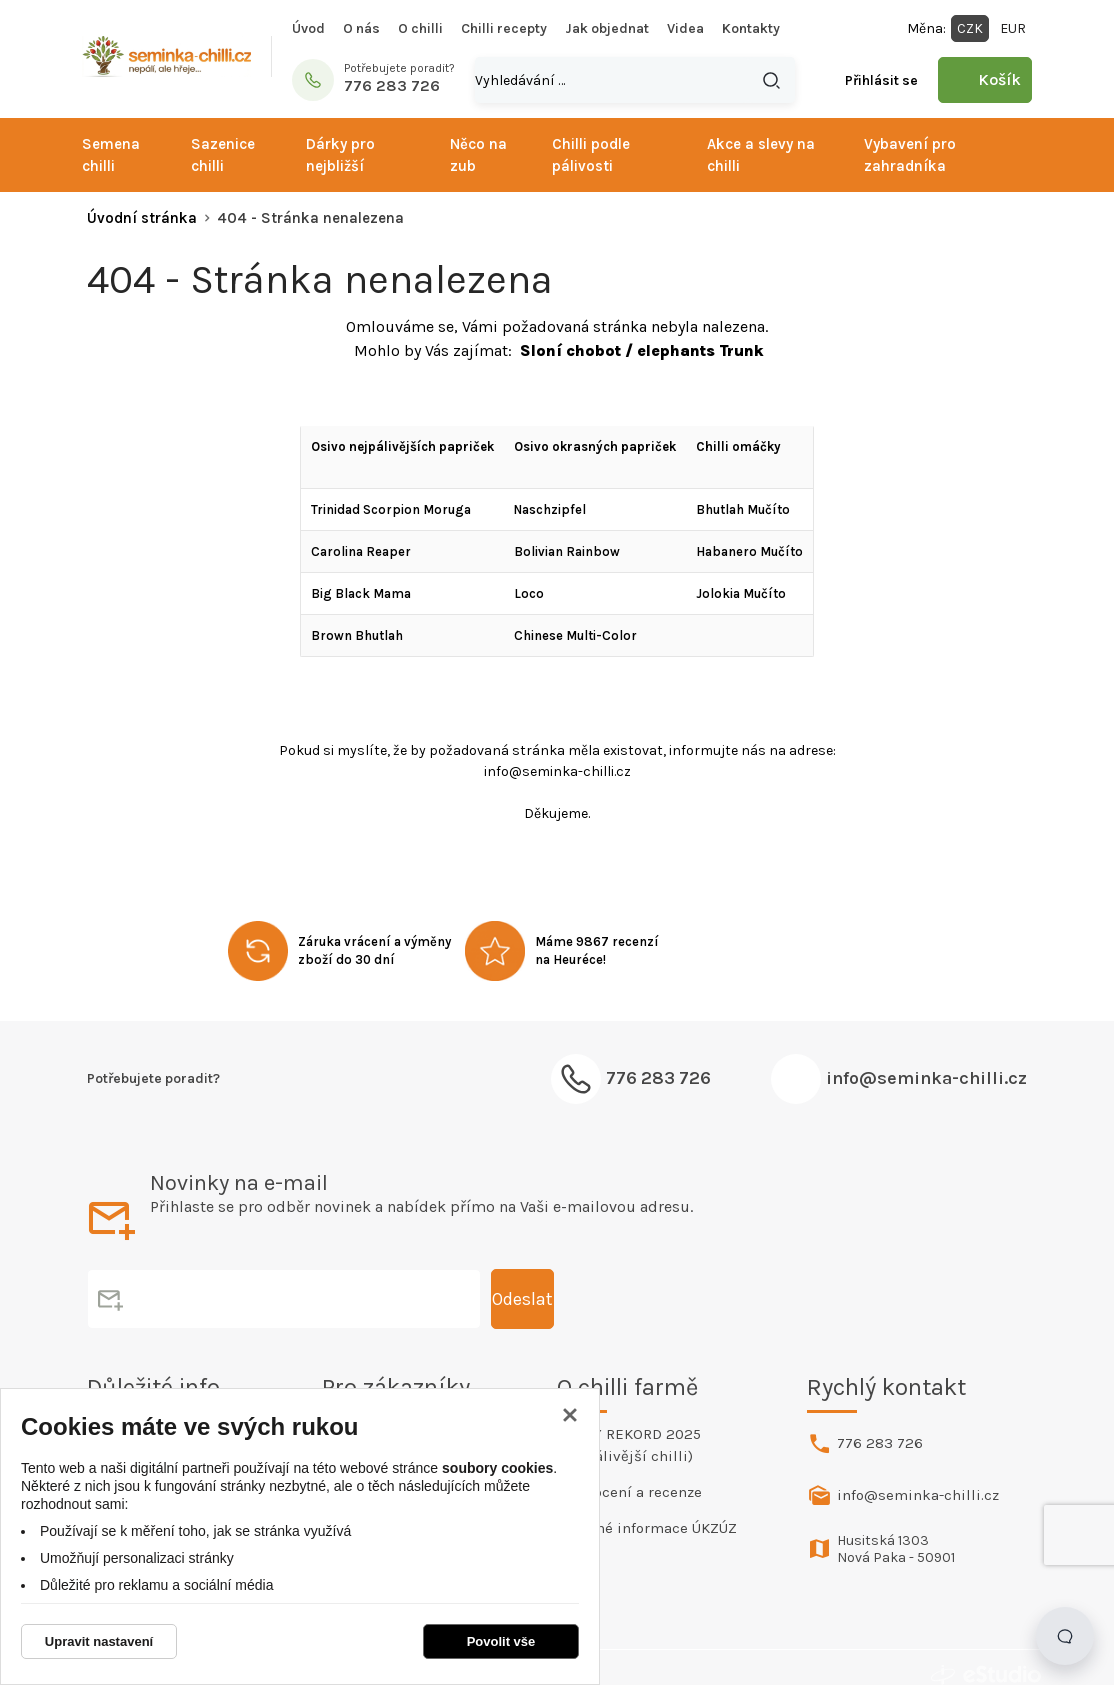  What do you see at coordinates (361, 551) in the screenshot?
I see `Carolina Reaper` at bounding box center [361, 551].